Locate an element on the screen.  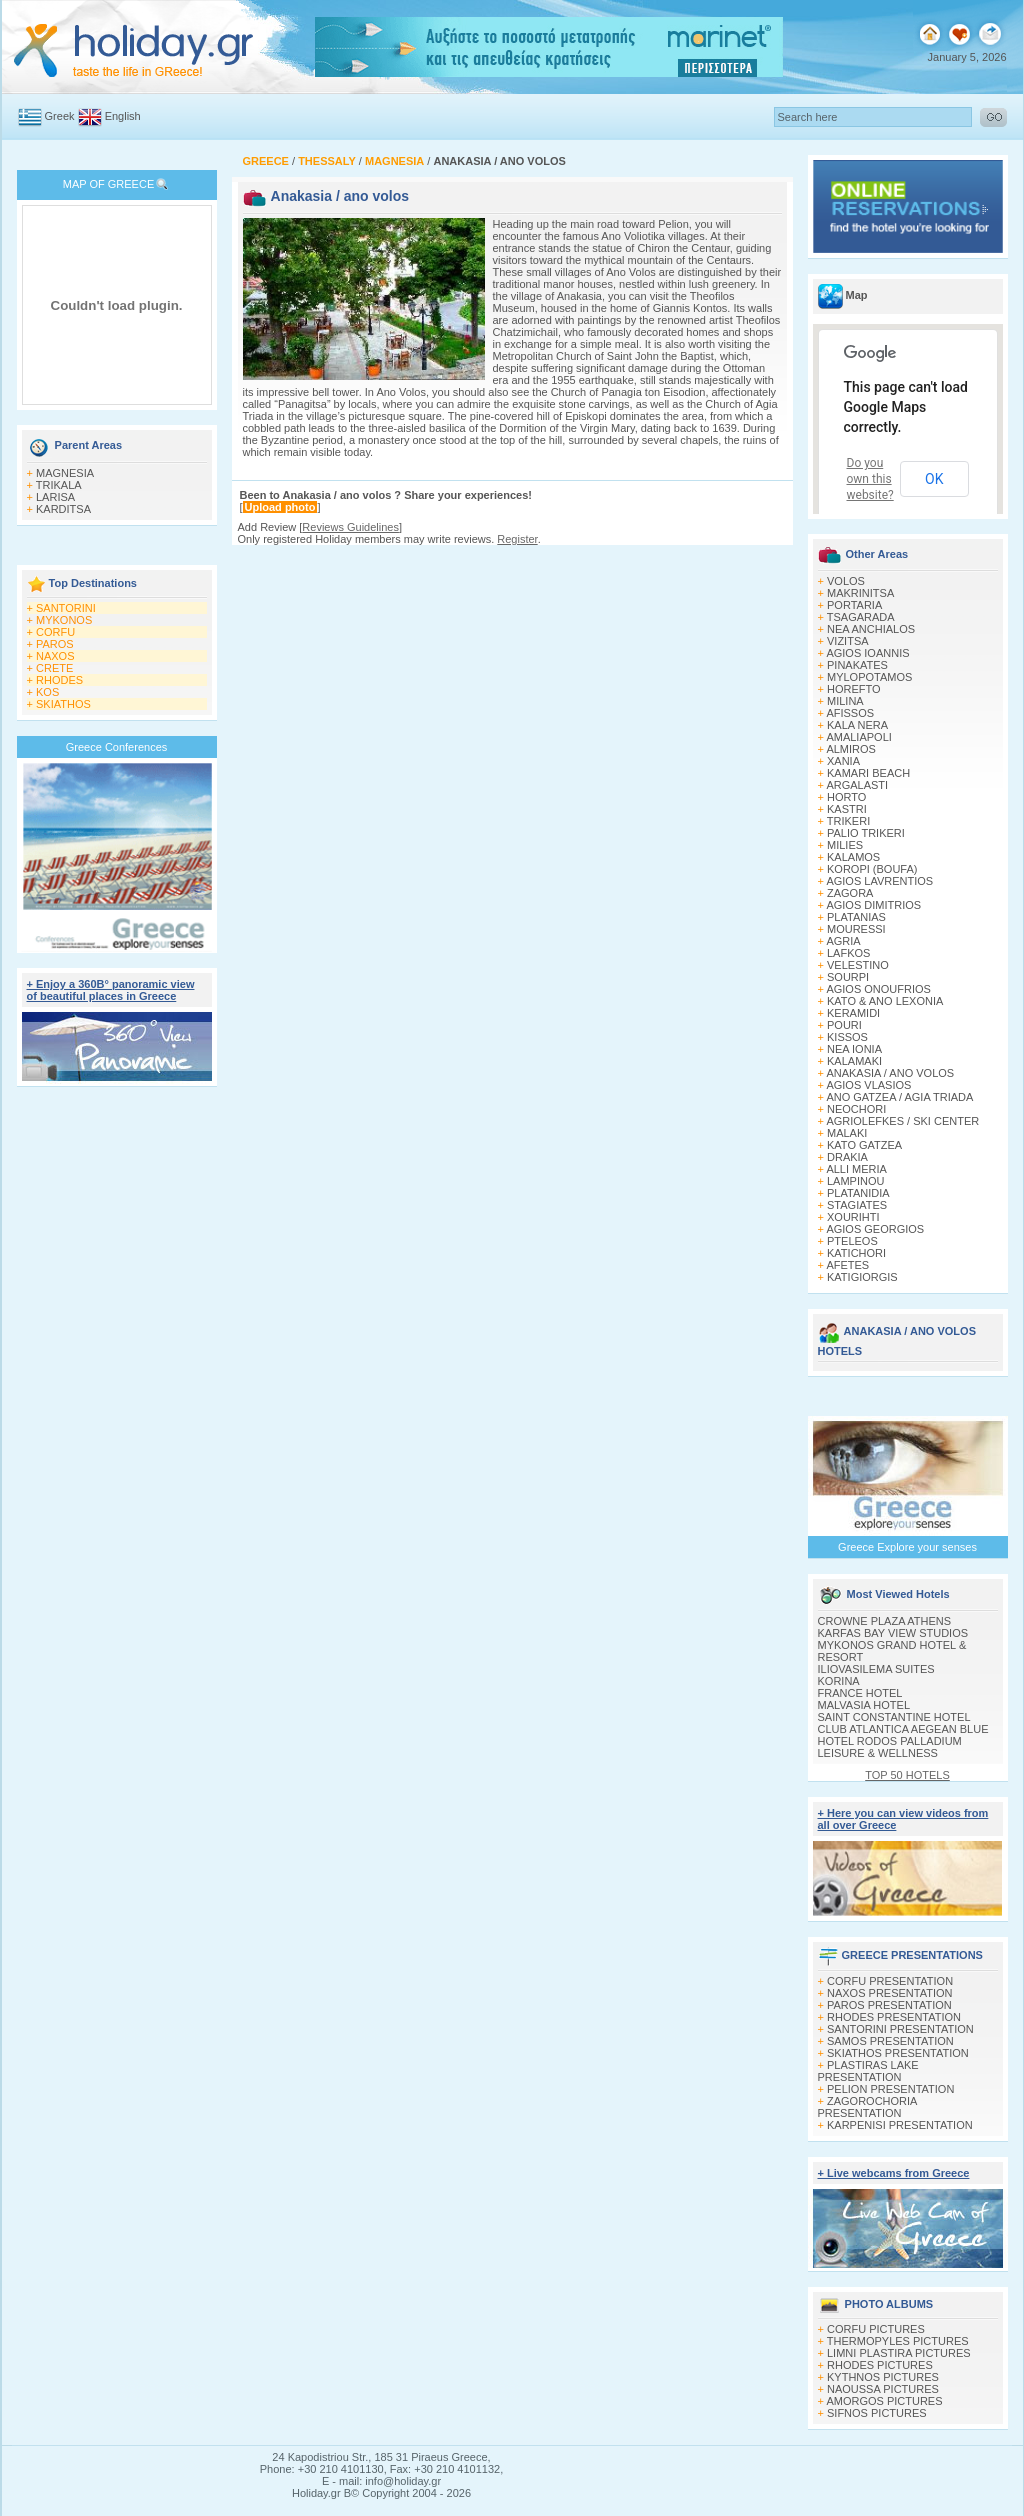
TOP 50 HOTELS is located at coordinates (907, 1775).